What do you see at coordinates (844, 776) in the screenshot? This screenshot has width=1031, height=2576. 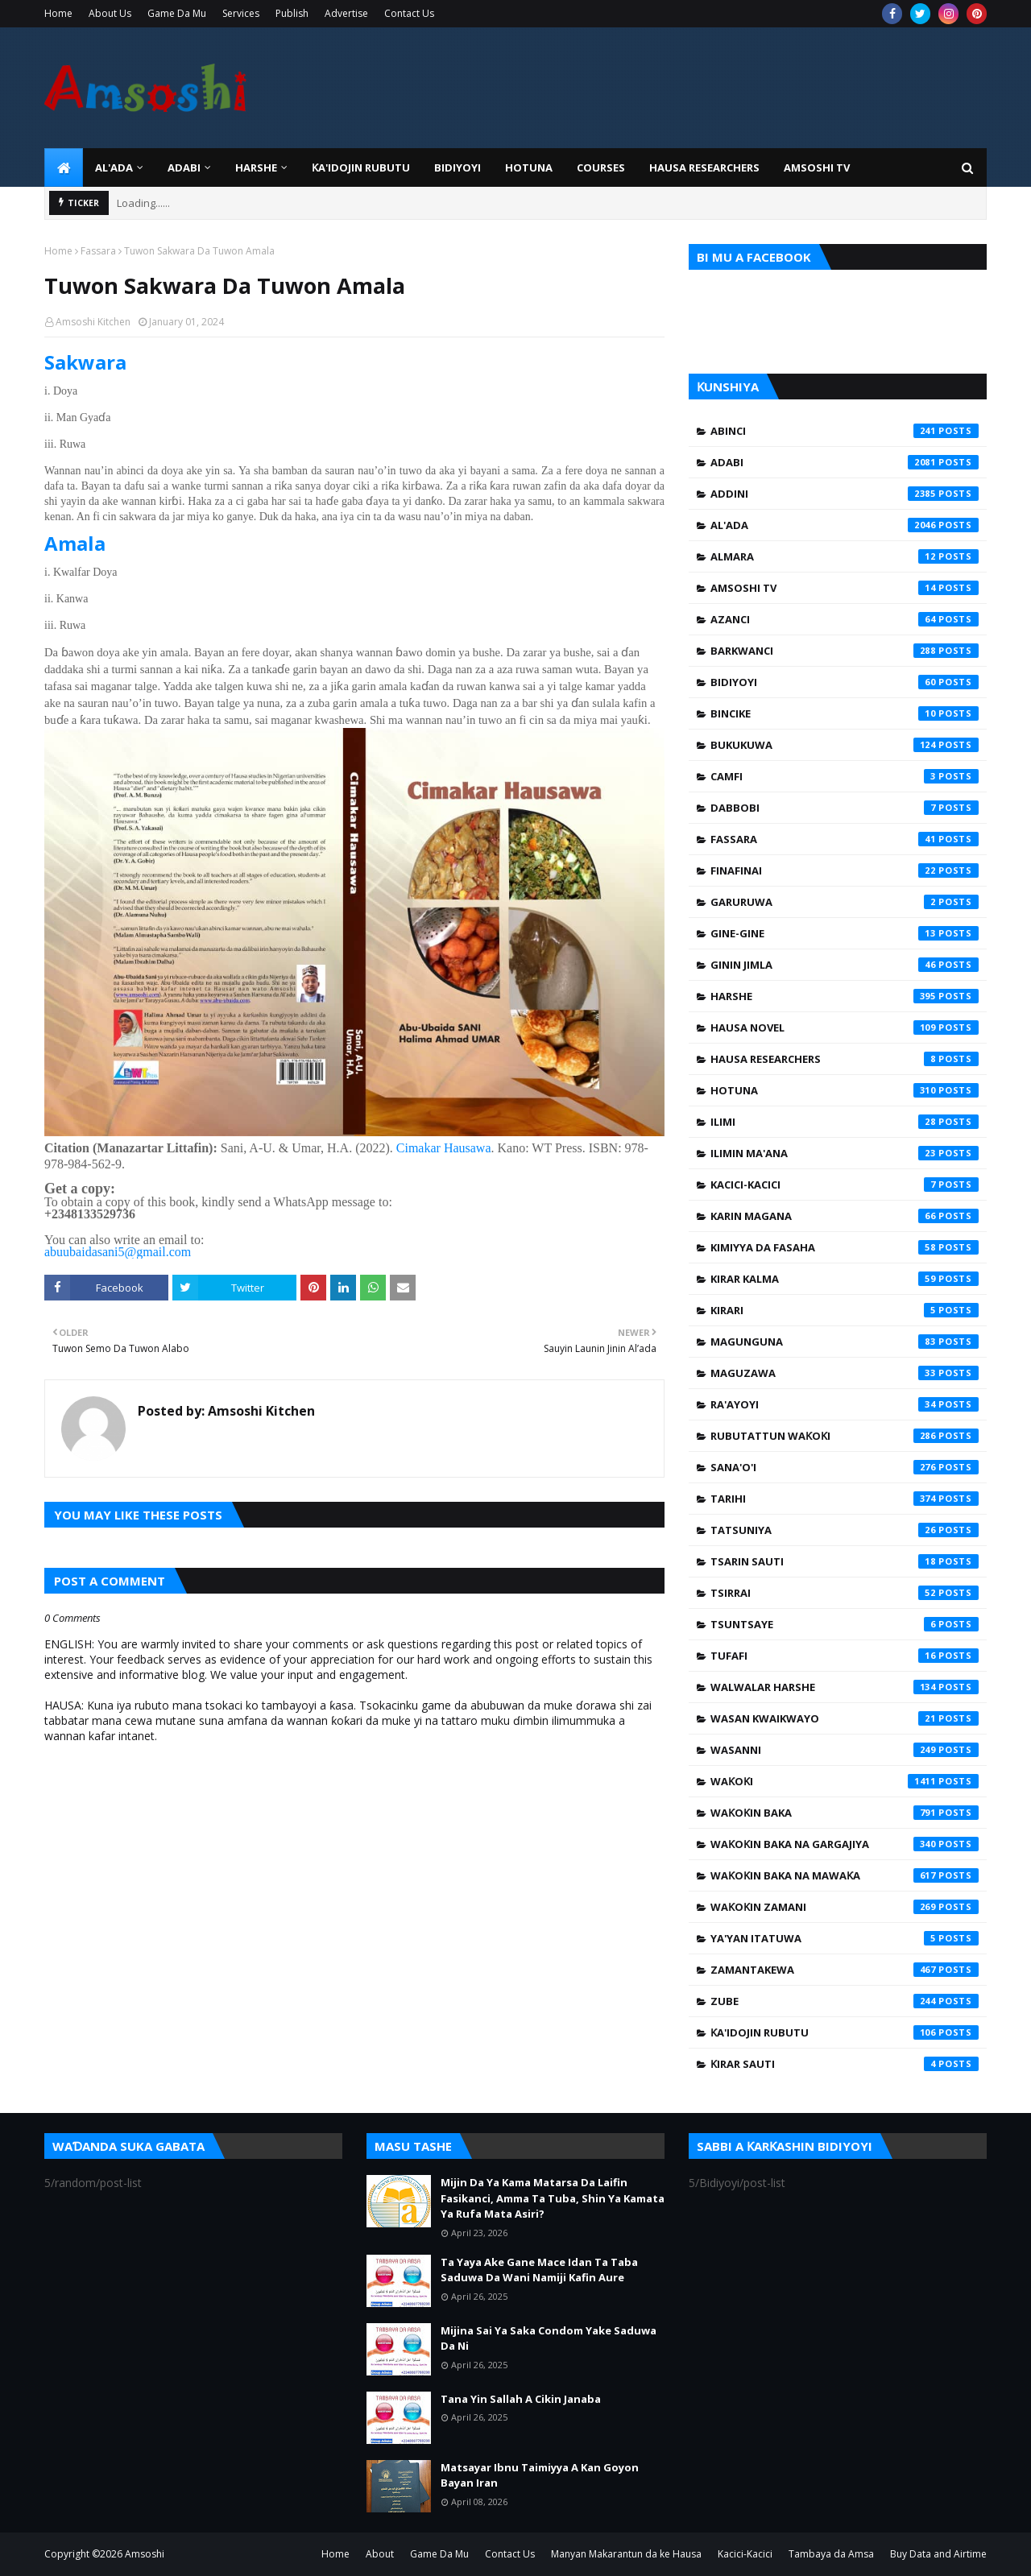 I see `Camfi` at bounding box center [844, 776].